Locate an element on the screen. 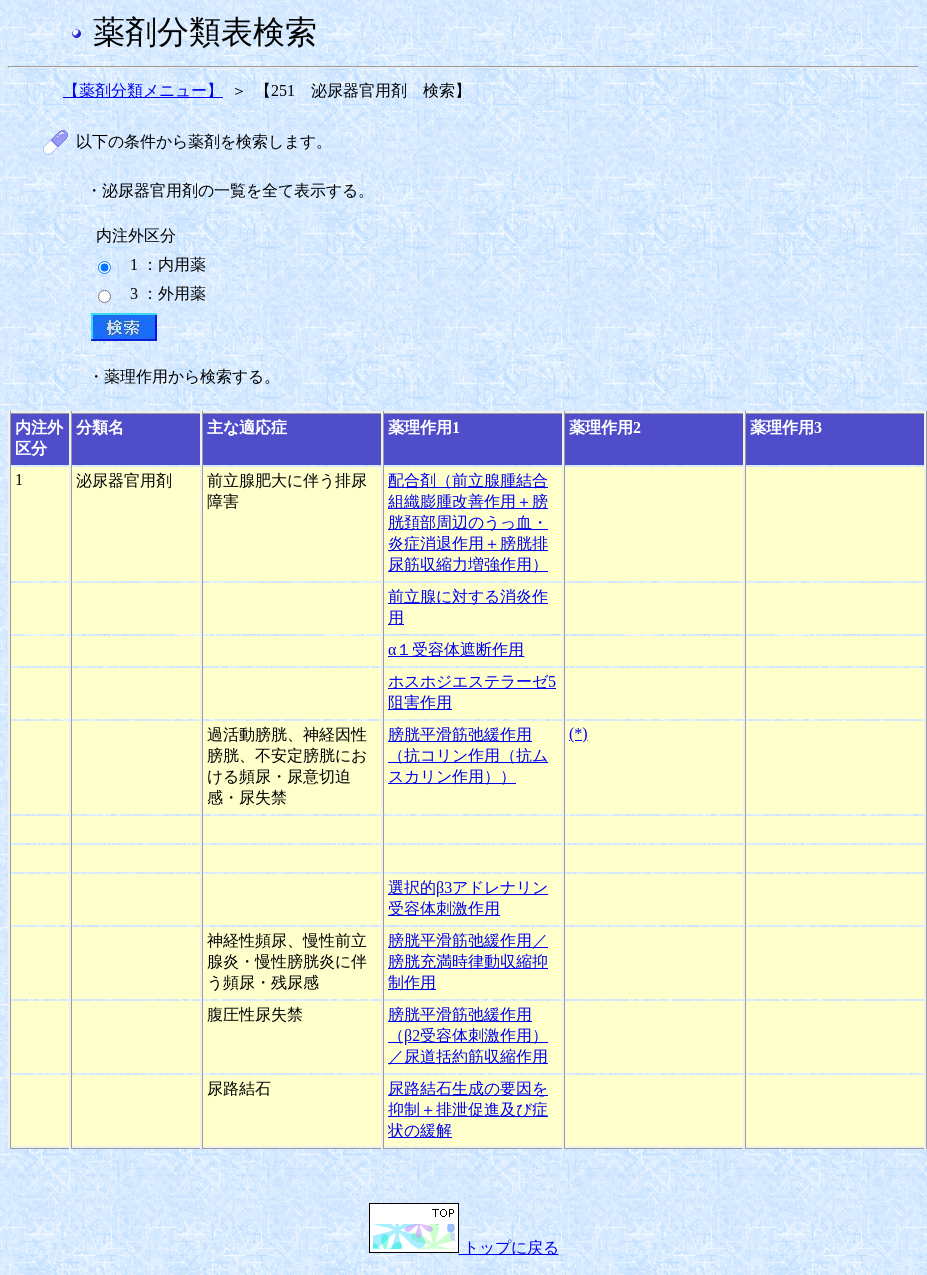 This screenshot has height=1275, width=927. α１受容体遮断作用 is located at coordinates (456, 649).